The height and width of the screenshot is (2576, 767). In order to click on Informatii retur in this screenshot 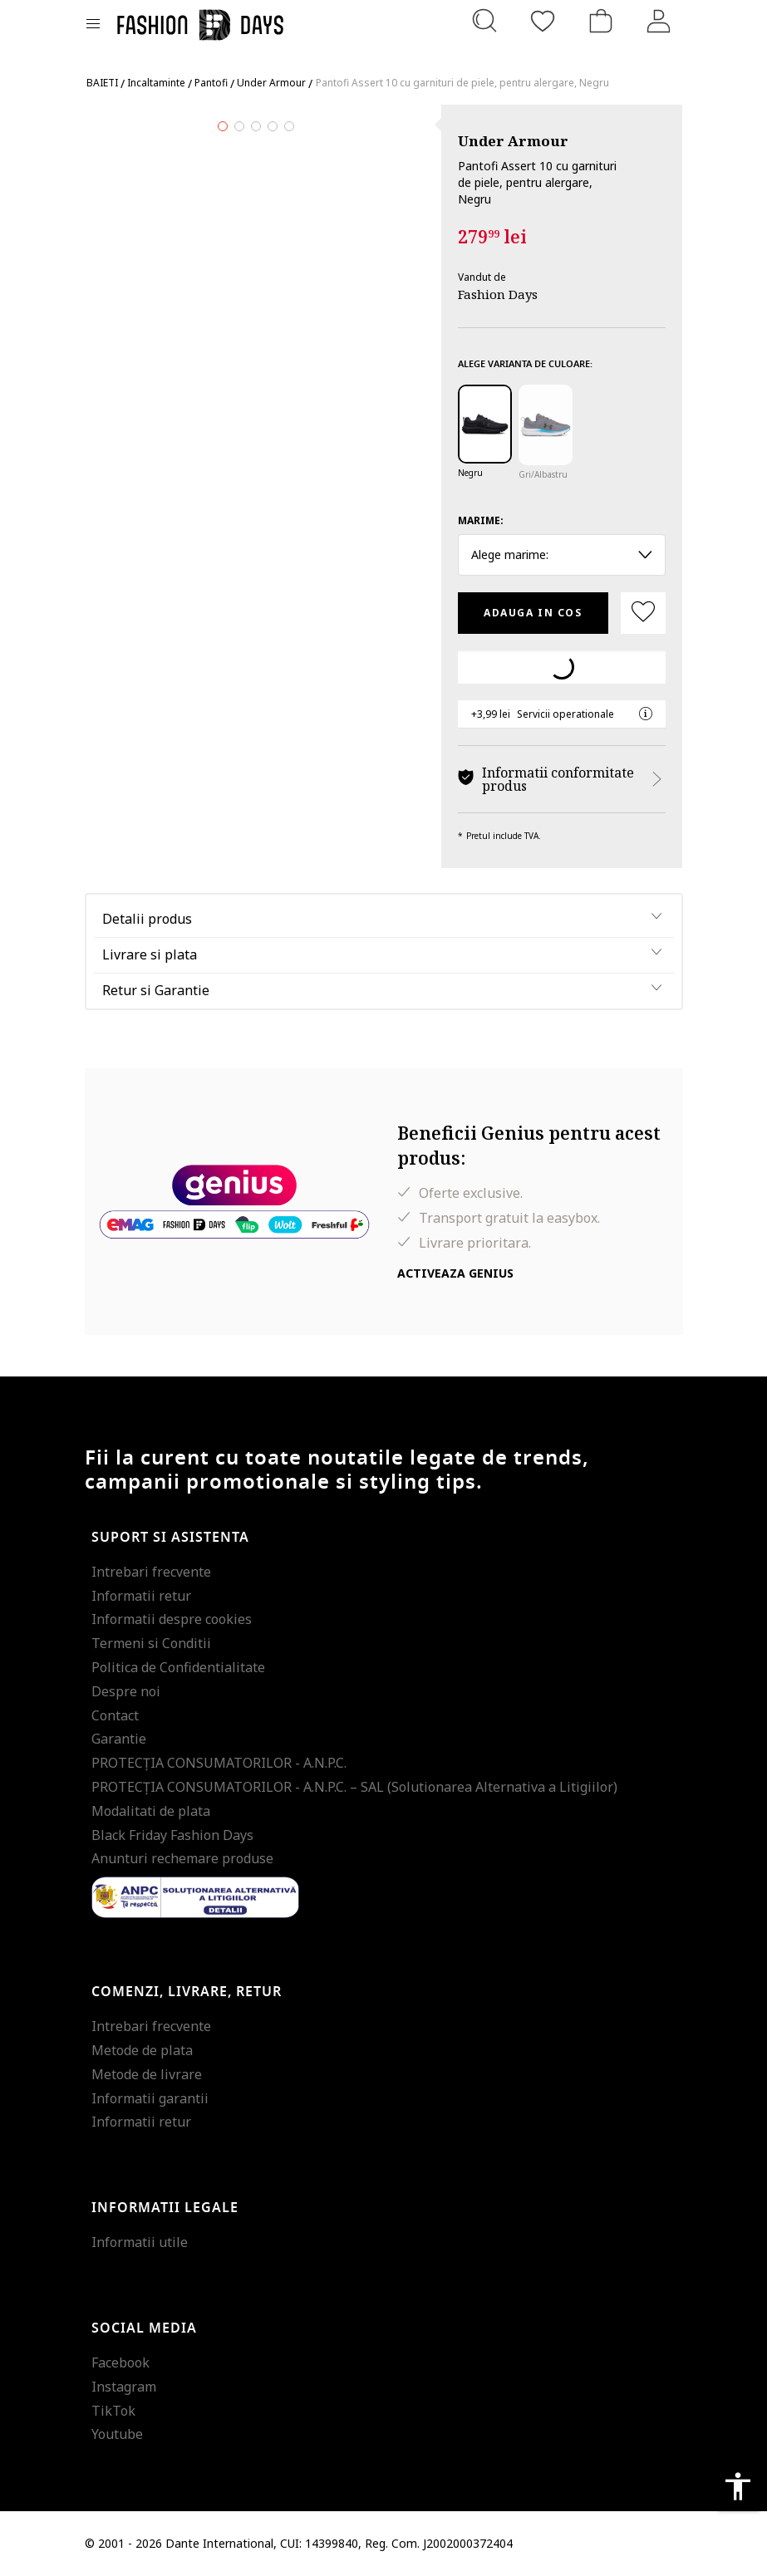, I will do `click(141, 1596)`.